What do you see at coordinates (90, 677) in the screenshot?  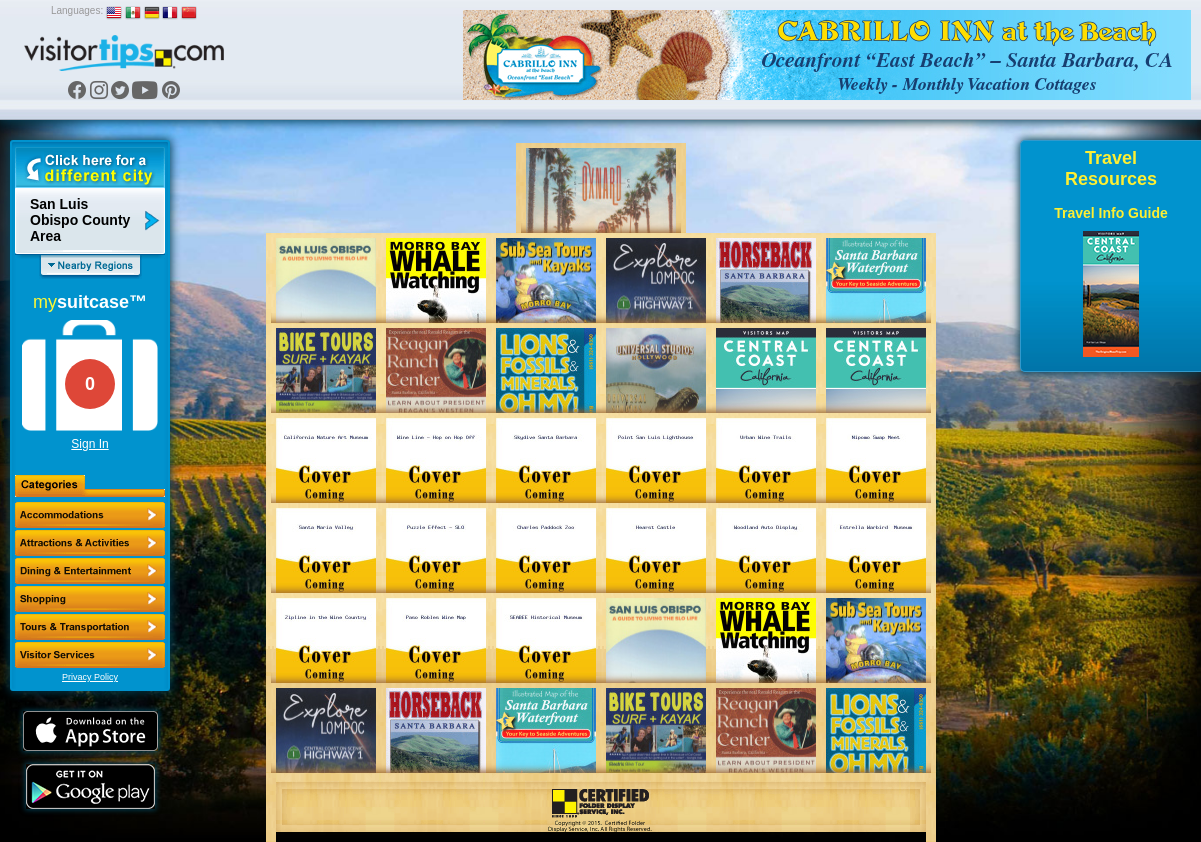 I see `Privacy Policy` at bounding box center [90, 677].